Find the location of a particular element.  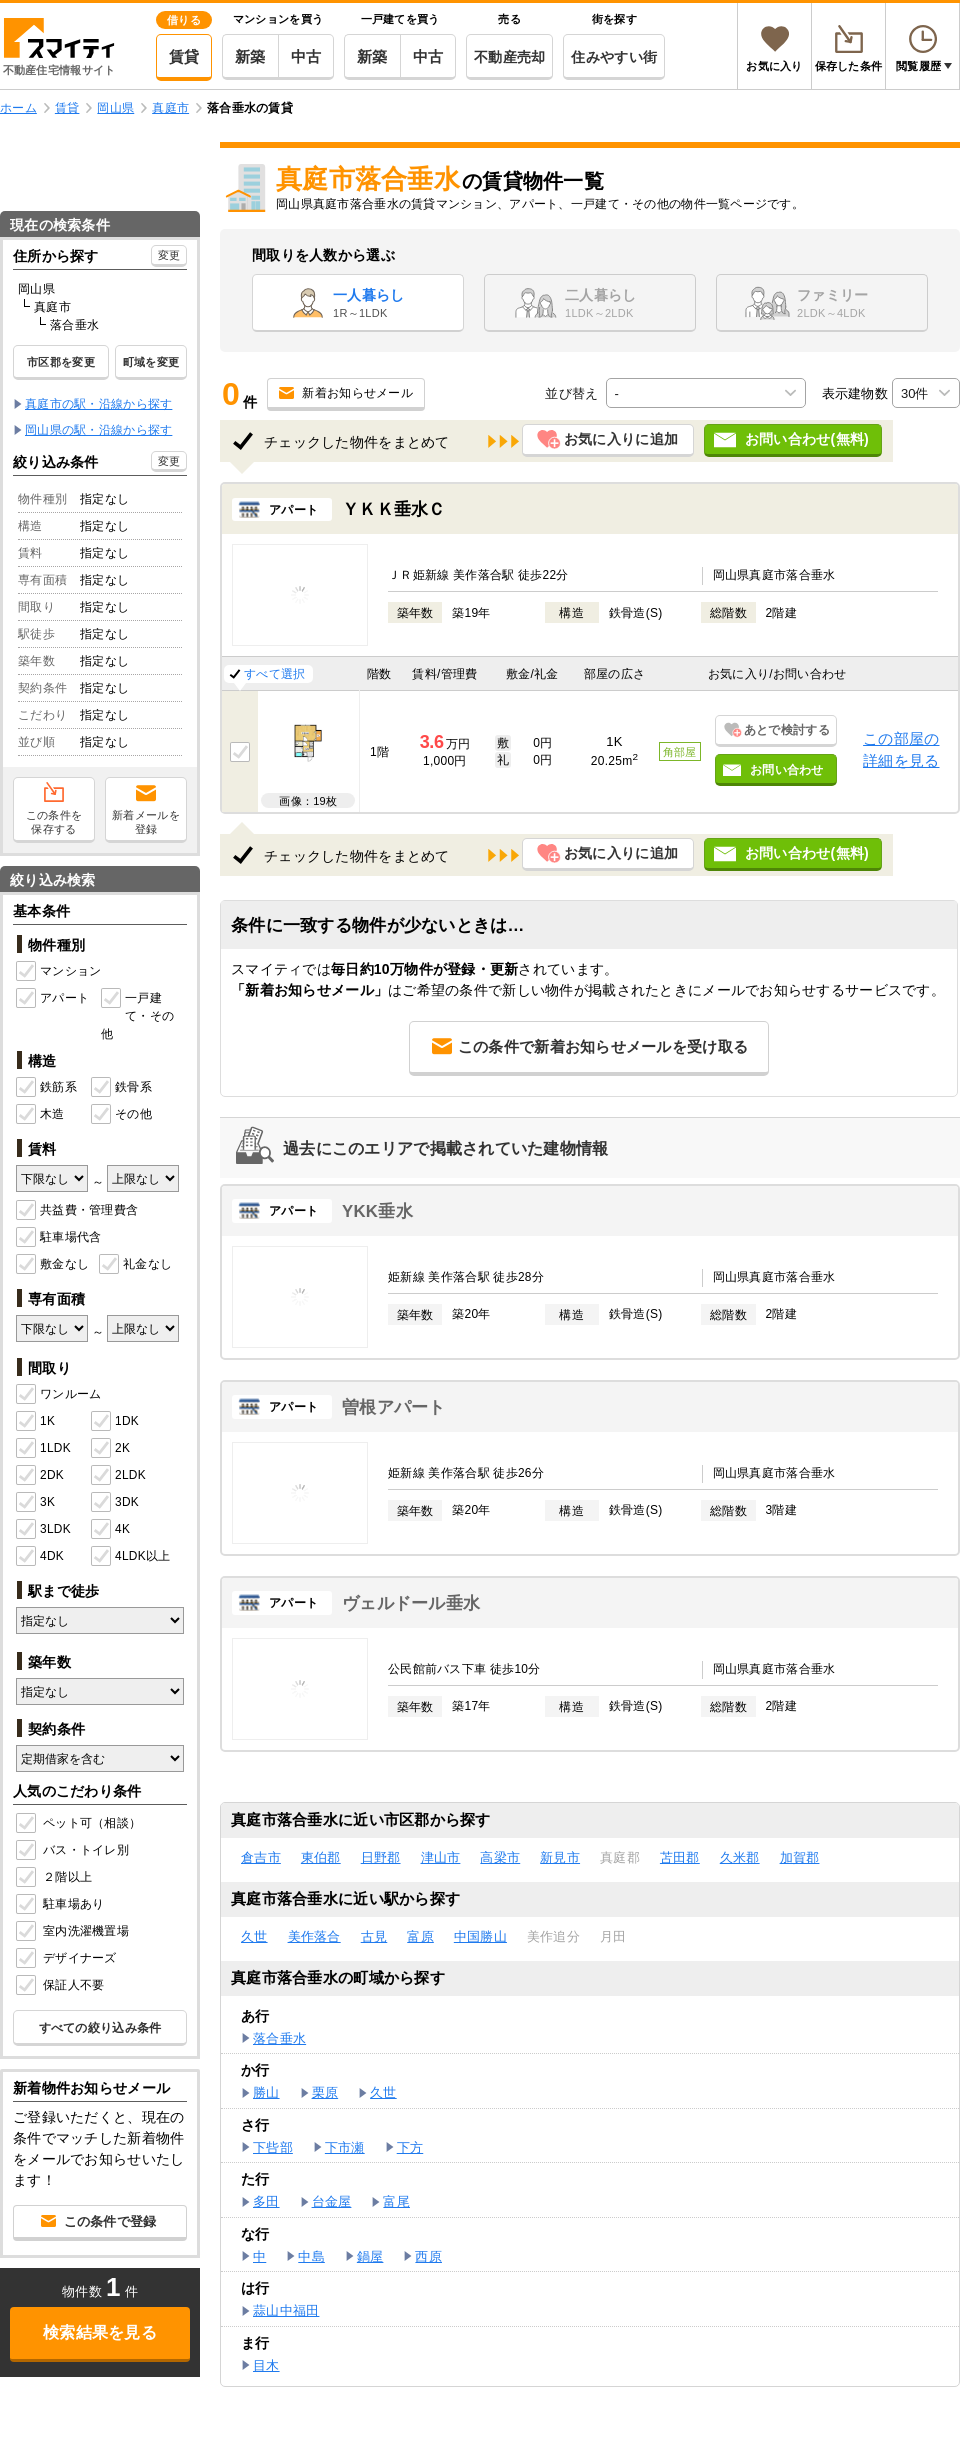

礼金なし is located at coordinates (135, 1265).